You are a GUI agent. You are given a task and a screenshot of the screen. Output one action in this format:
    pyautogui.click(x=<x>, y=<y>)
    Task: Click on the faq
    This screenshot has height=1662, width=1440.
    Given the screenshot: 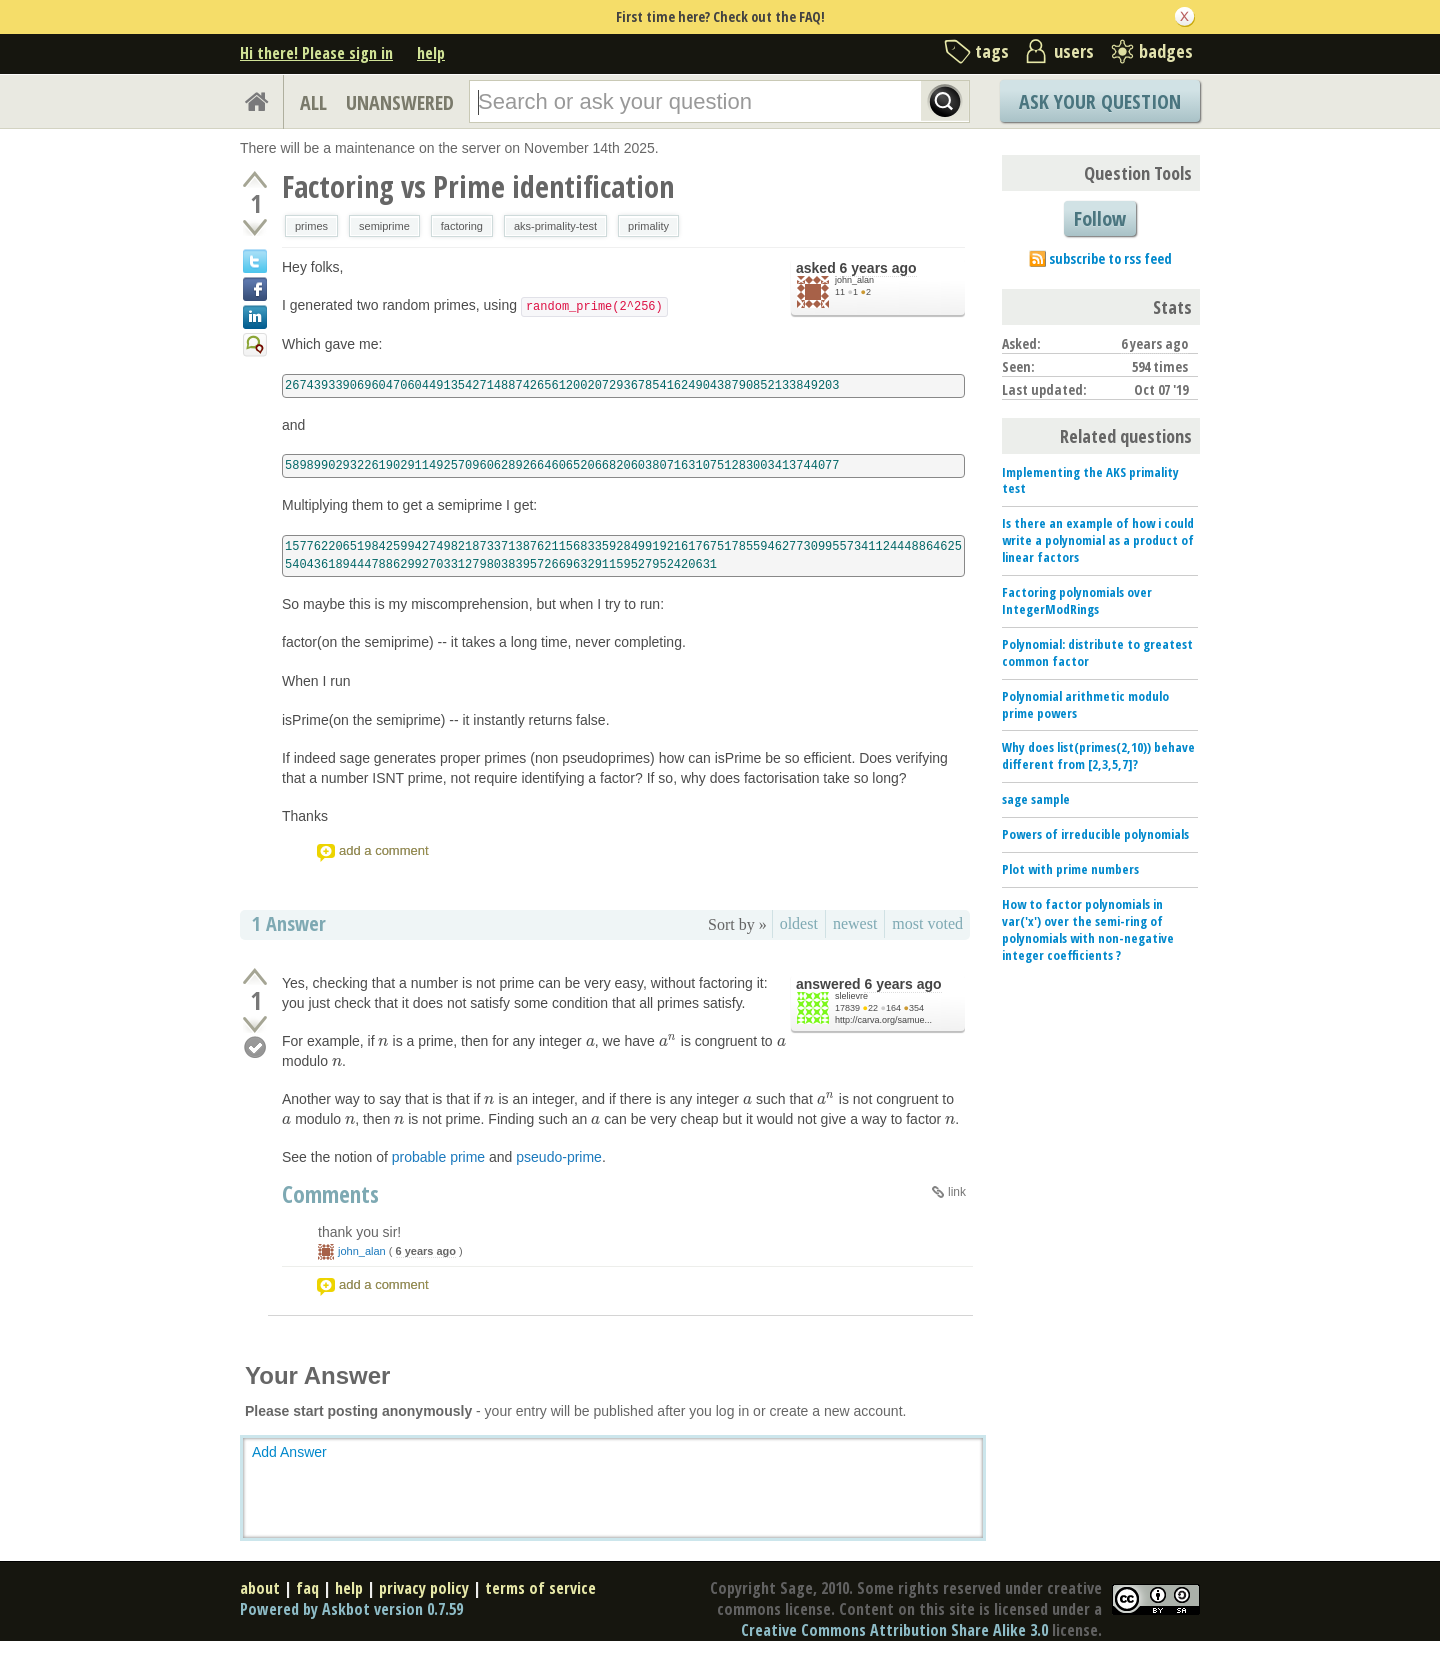 What is the action you would take?
    pyautogui.click(x=307, y=1588)
    